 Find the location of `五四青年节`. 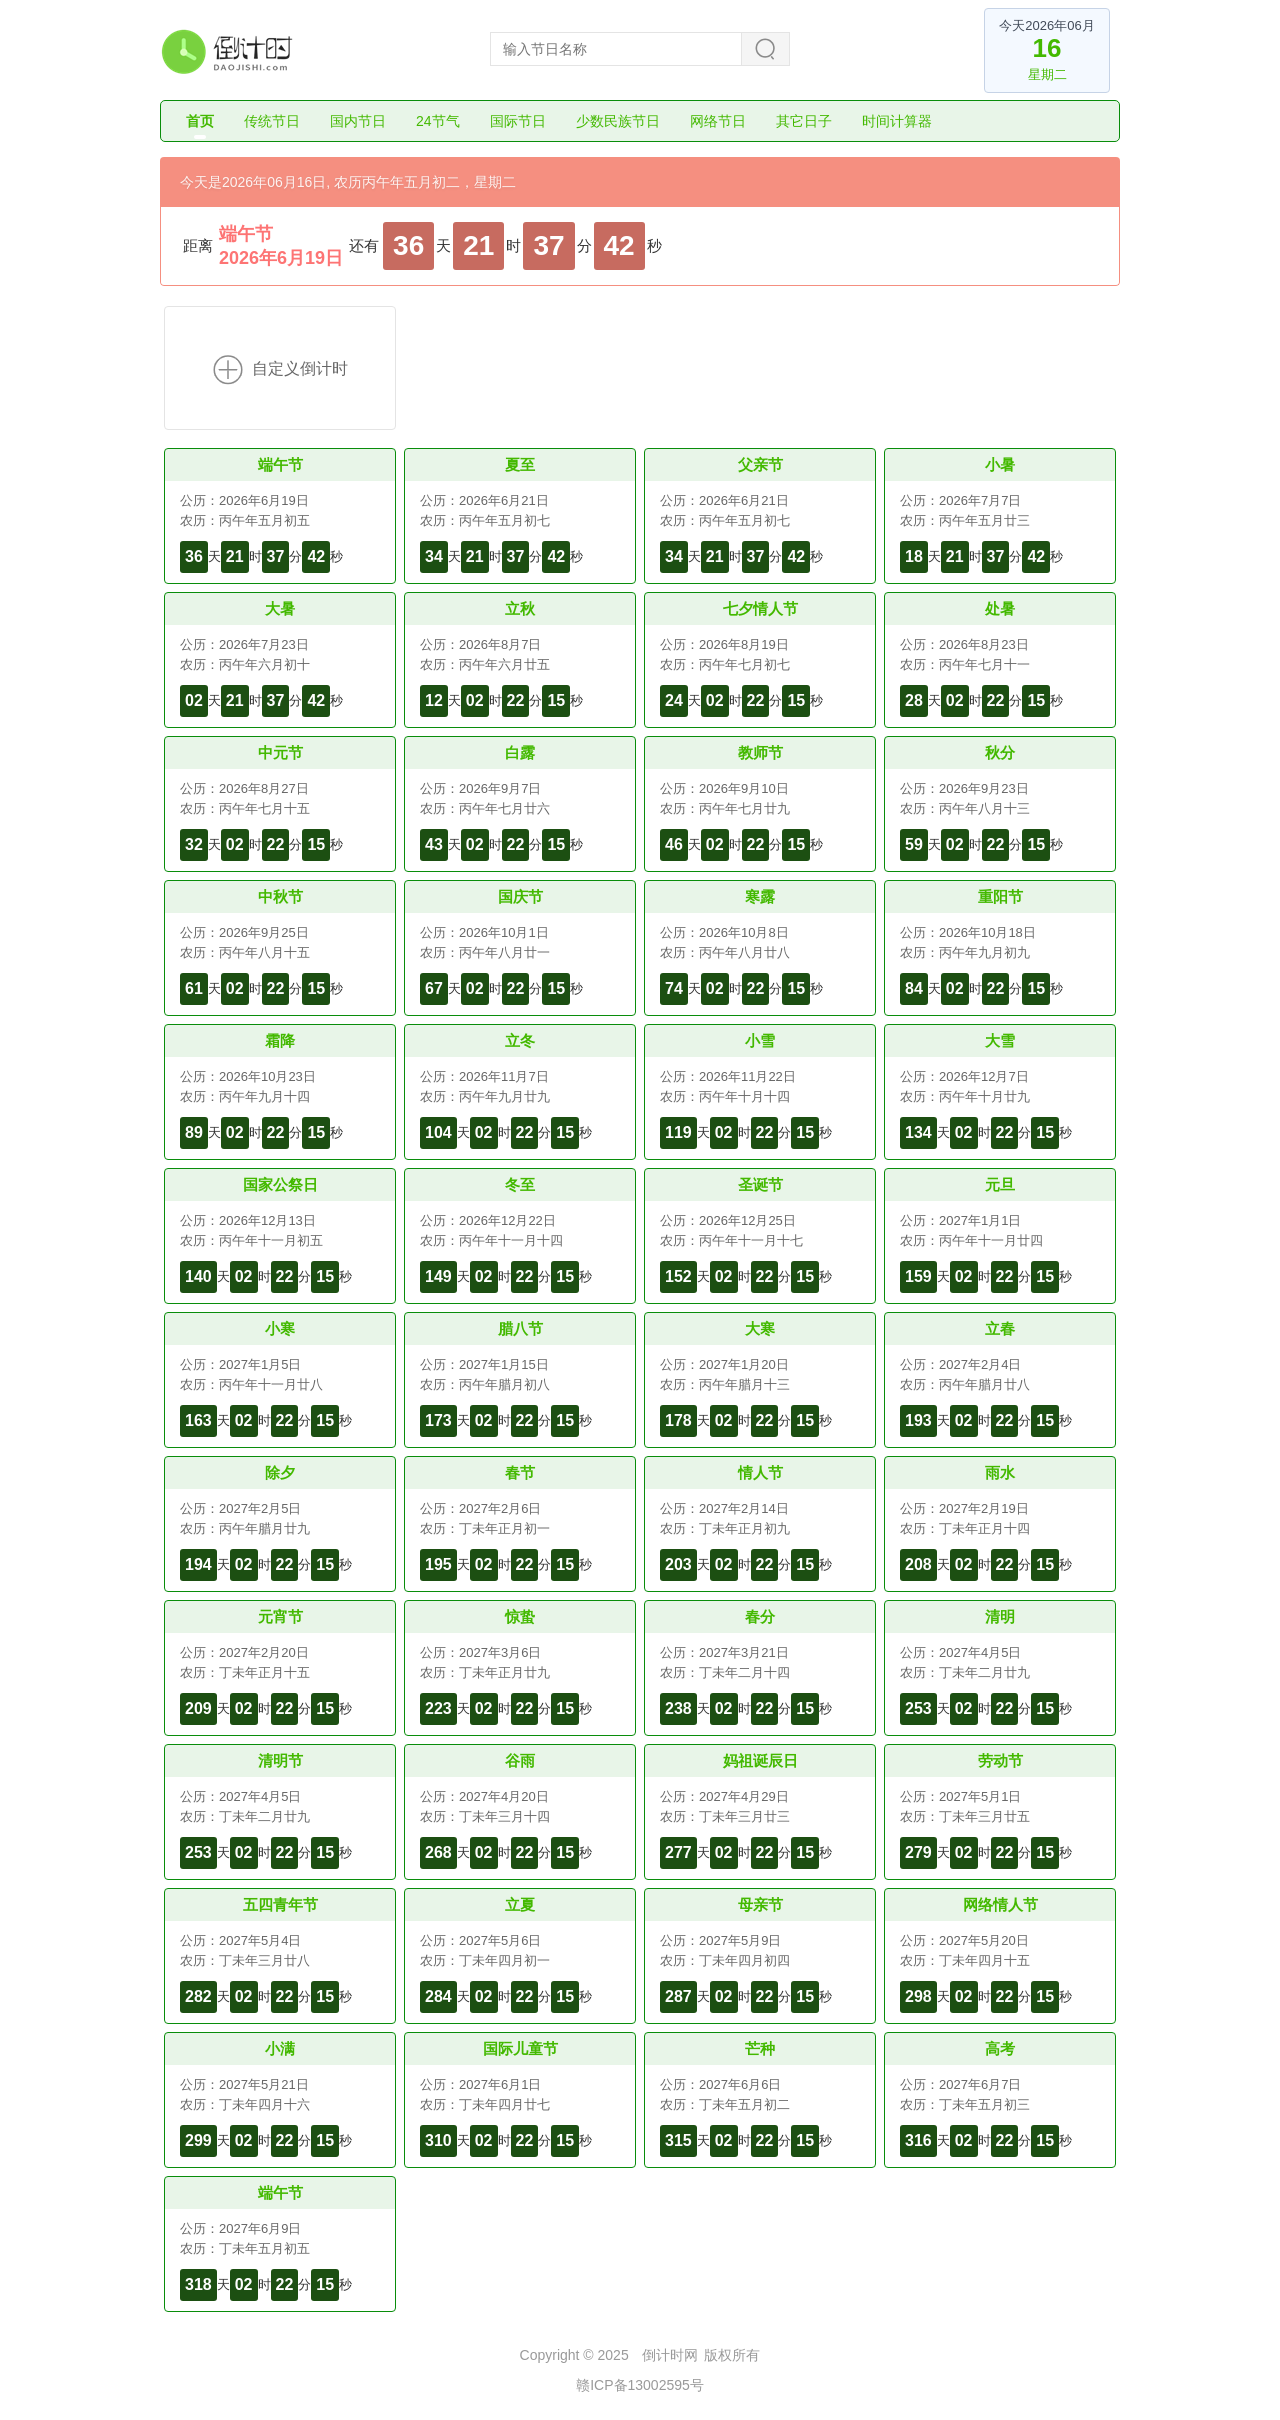

五四青年节 is located at coordinates (280, 1904).